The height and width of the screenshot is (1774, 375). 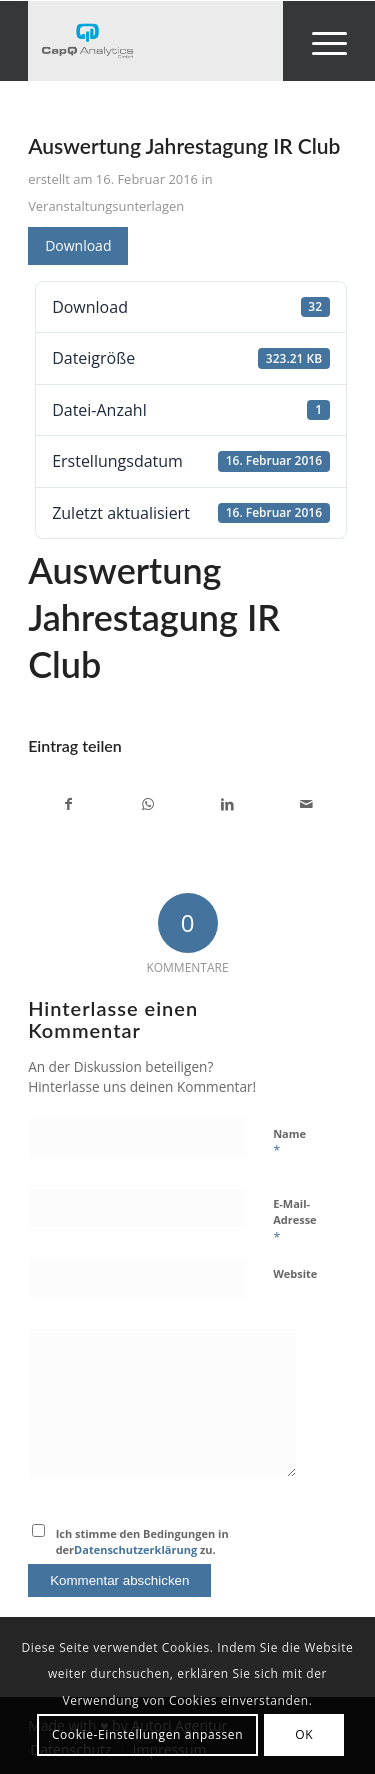 I want to click on [menuitem], so click(x=319, y=41).